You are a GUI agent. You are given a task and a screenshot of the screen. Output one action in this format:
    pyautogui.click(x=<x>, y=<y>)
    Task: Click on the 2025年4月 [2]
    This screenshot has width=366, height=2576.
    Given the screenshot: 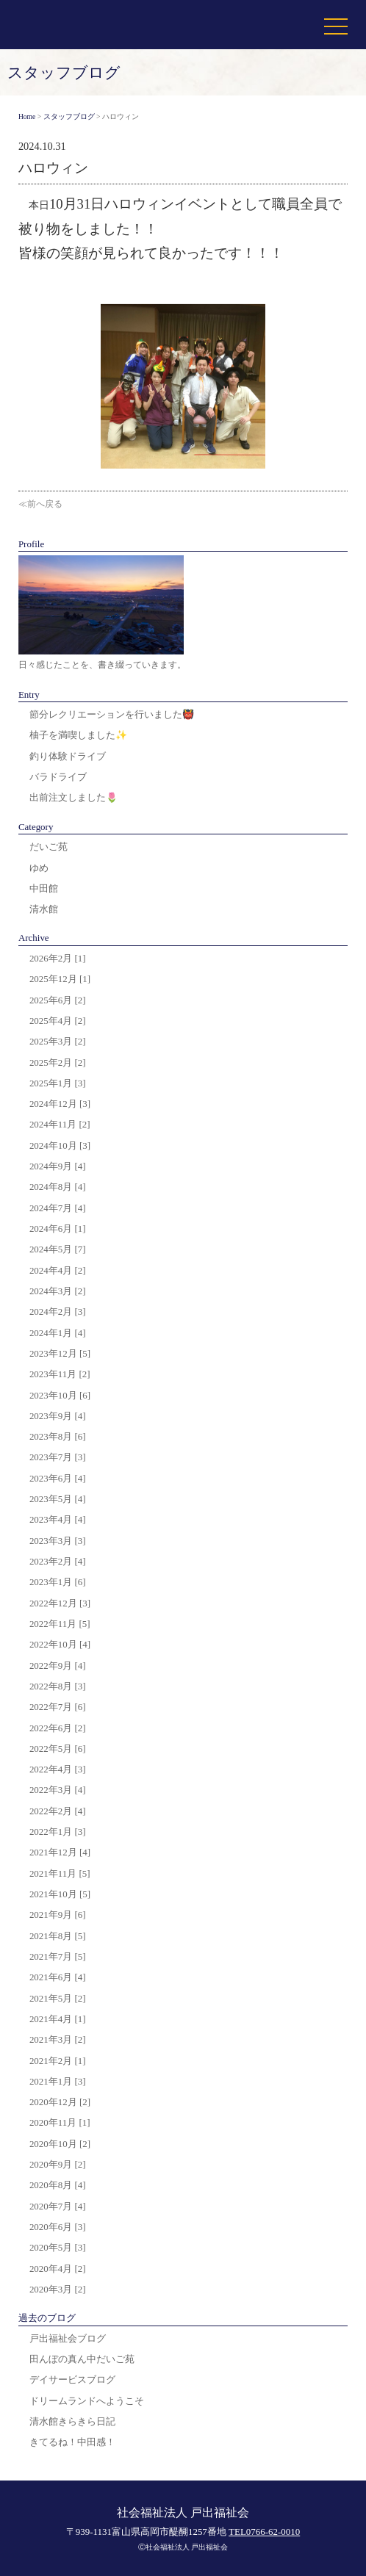 What is the action you would take?
    pyautogui.click(x=57, y=1020)
    